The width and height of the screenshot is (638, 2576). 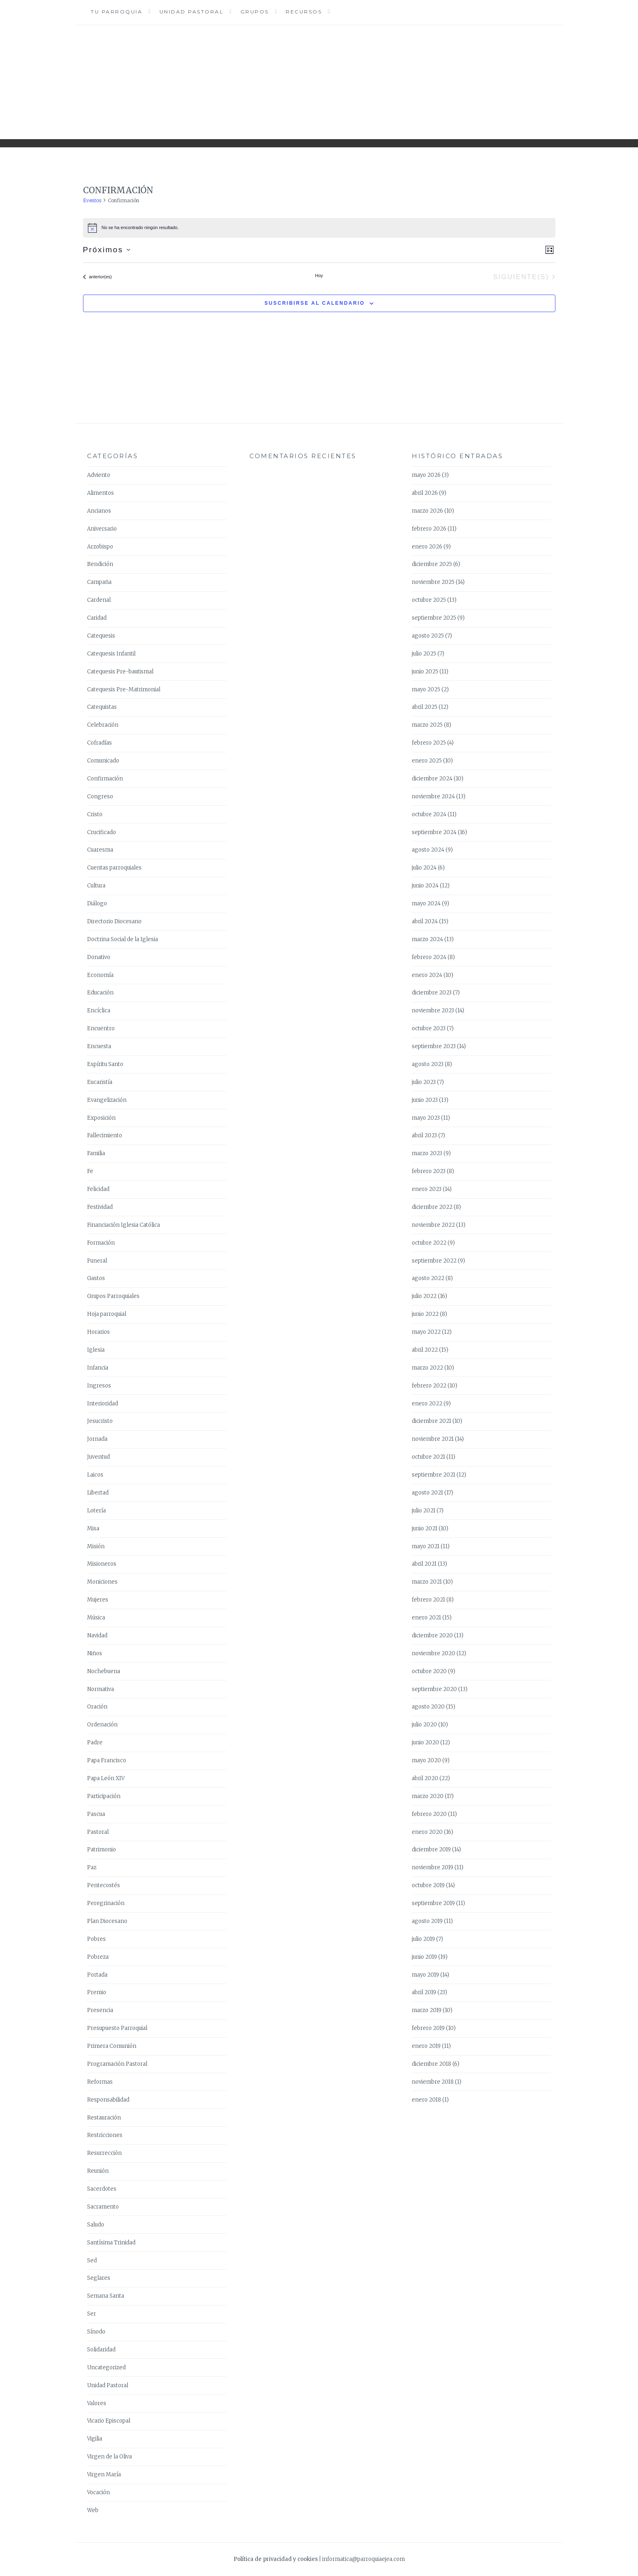 What do you see at coordinates (431, 1421) in the screenshot?
I see `diciembre 2021` at bounding box center [431, 1421].